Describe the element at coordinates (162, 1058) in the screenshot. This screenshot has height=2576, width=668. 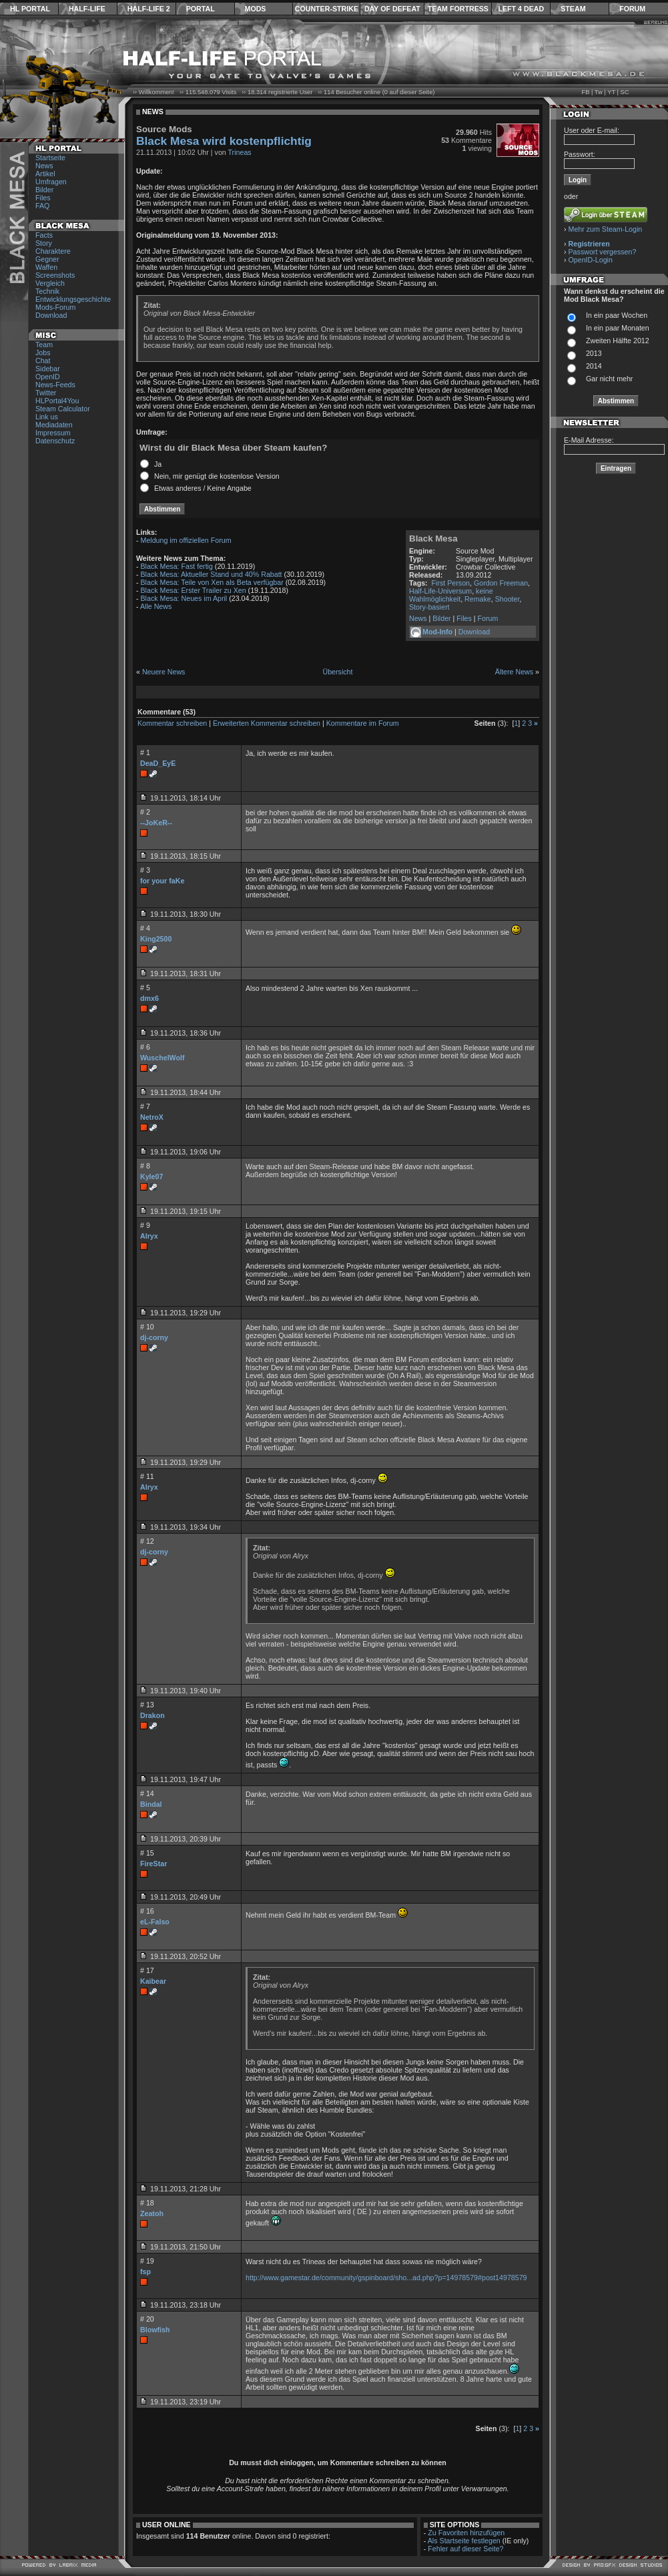
I see `WuschelWolf` at that location.